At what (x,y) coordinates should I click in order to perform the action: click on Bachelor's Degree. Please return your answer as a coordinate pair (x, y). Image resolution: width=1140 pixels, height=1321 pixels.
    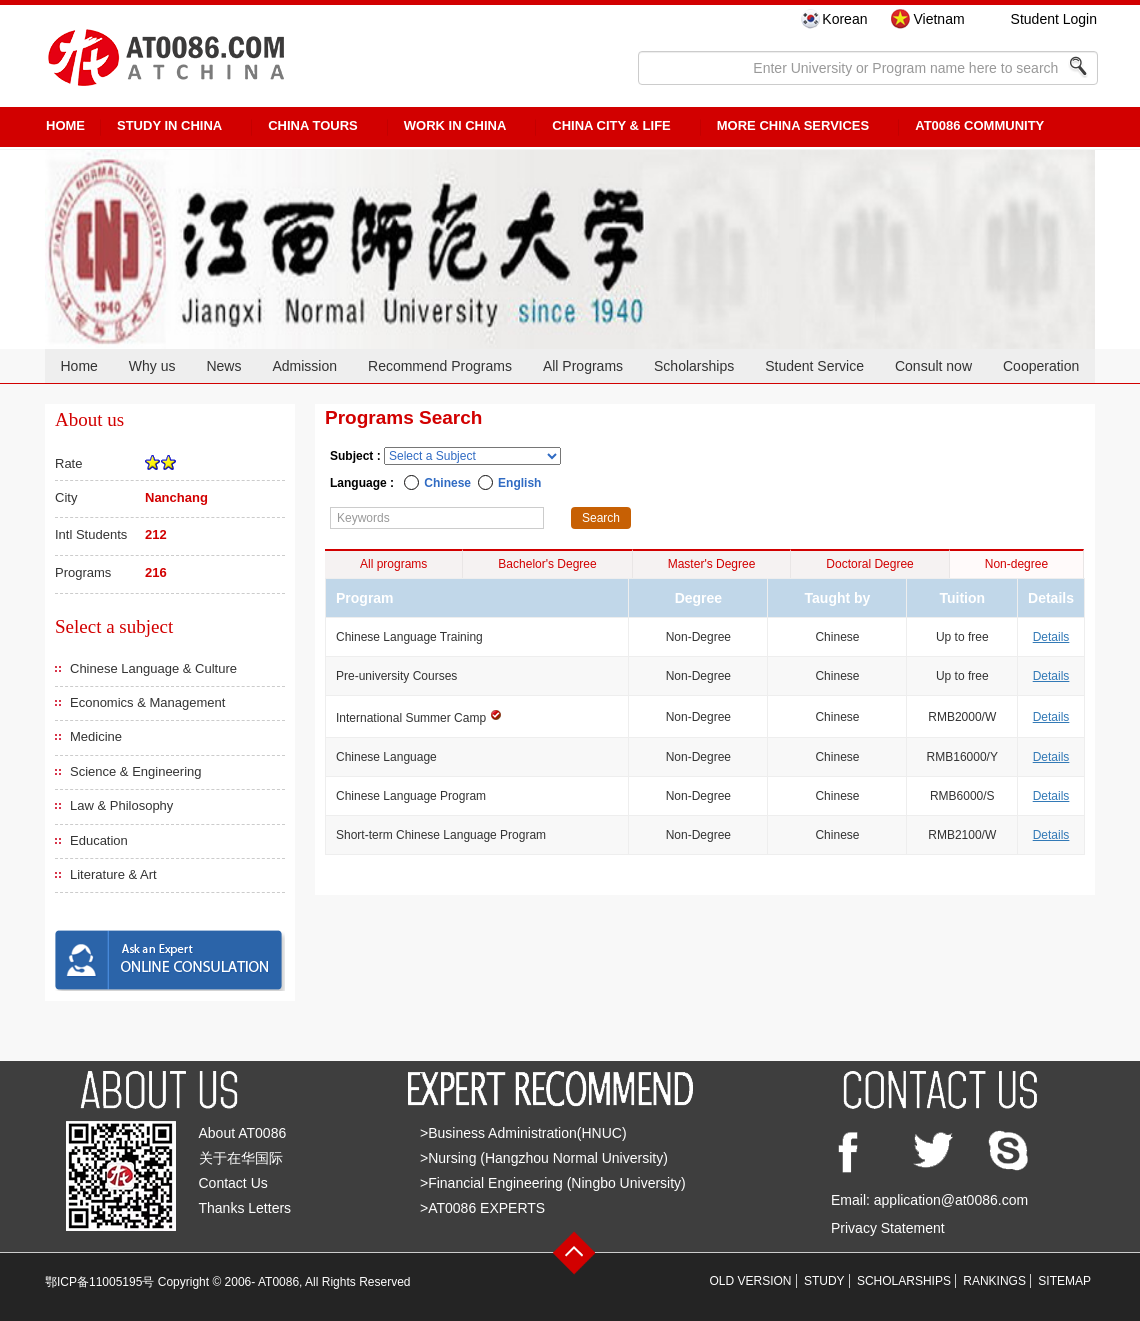
    Looking at the image, I should click on (547, 564).